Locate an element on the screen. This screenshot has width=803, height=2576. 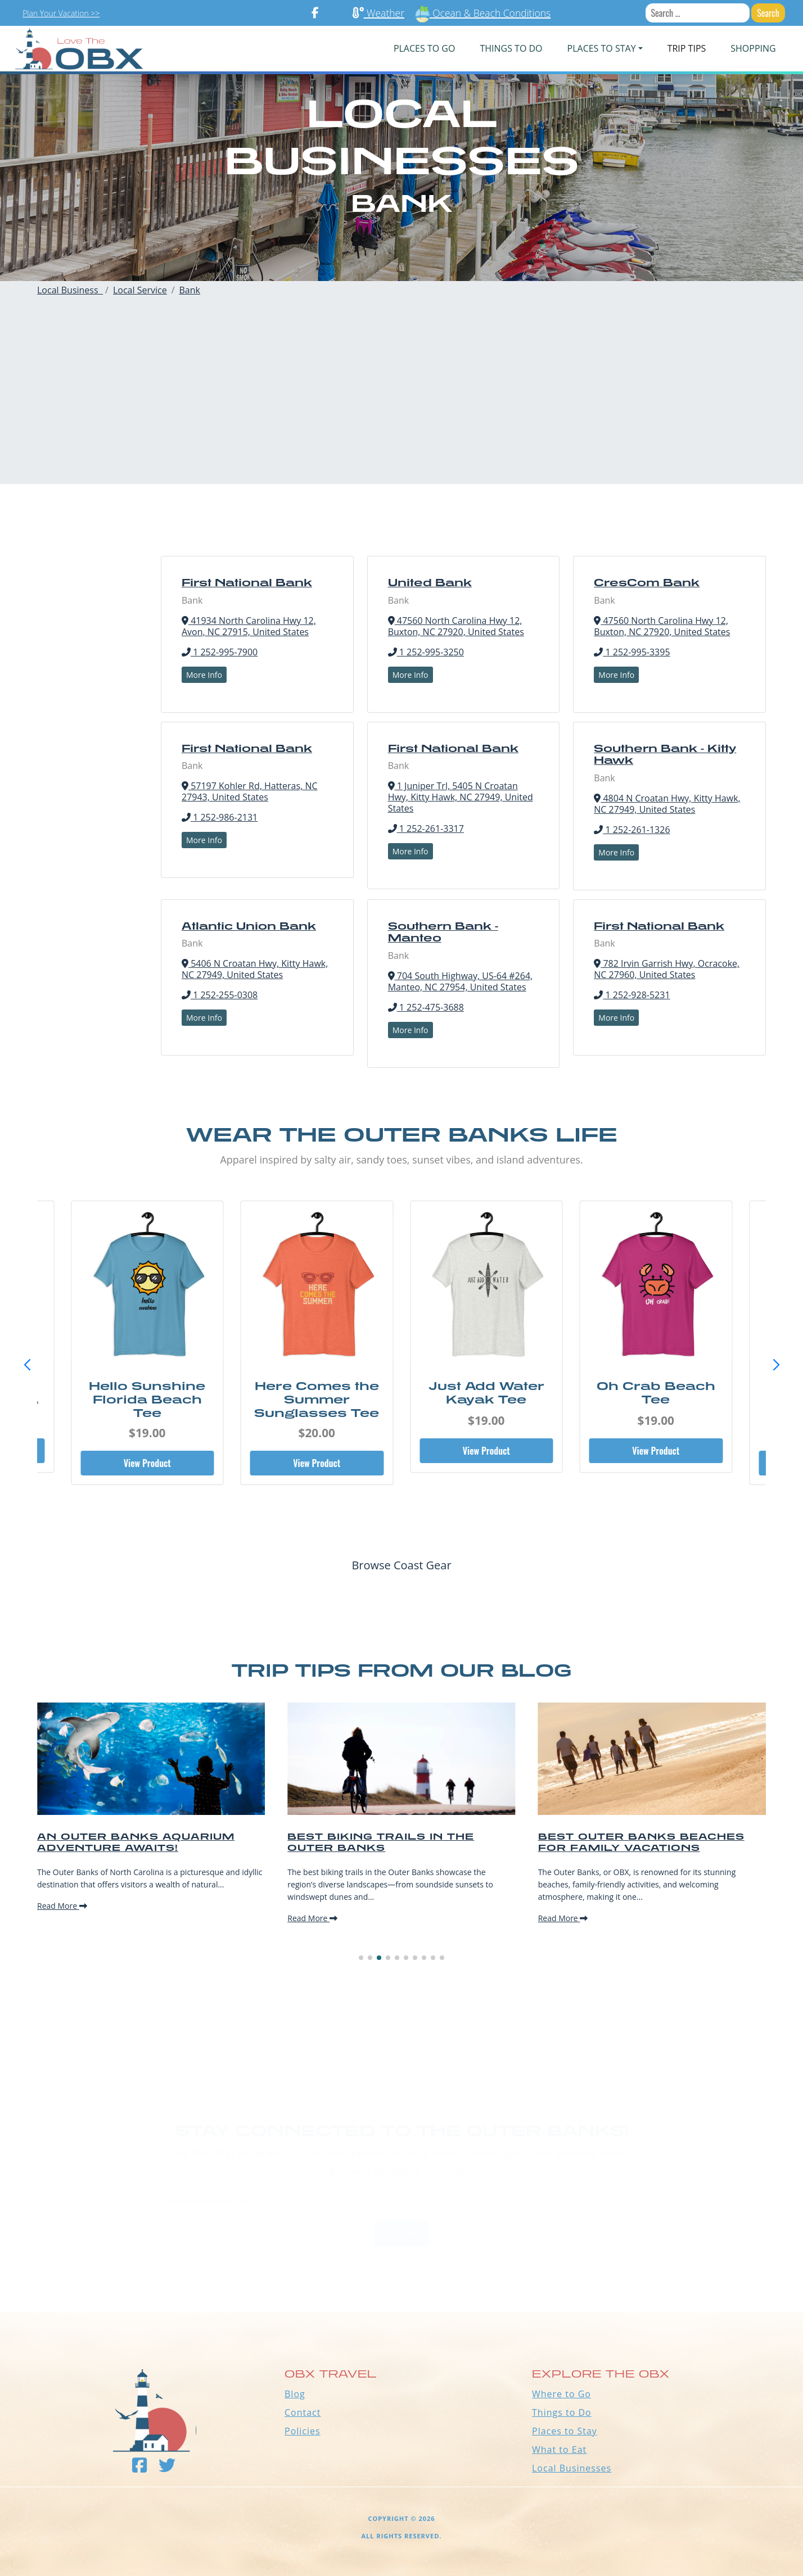
57197 Kohler Rd, Hatteras, NC 27943, United States is located at coordinates (250, 791).